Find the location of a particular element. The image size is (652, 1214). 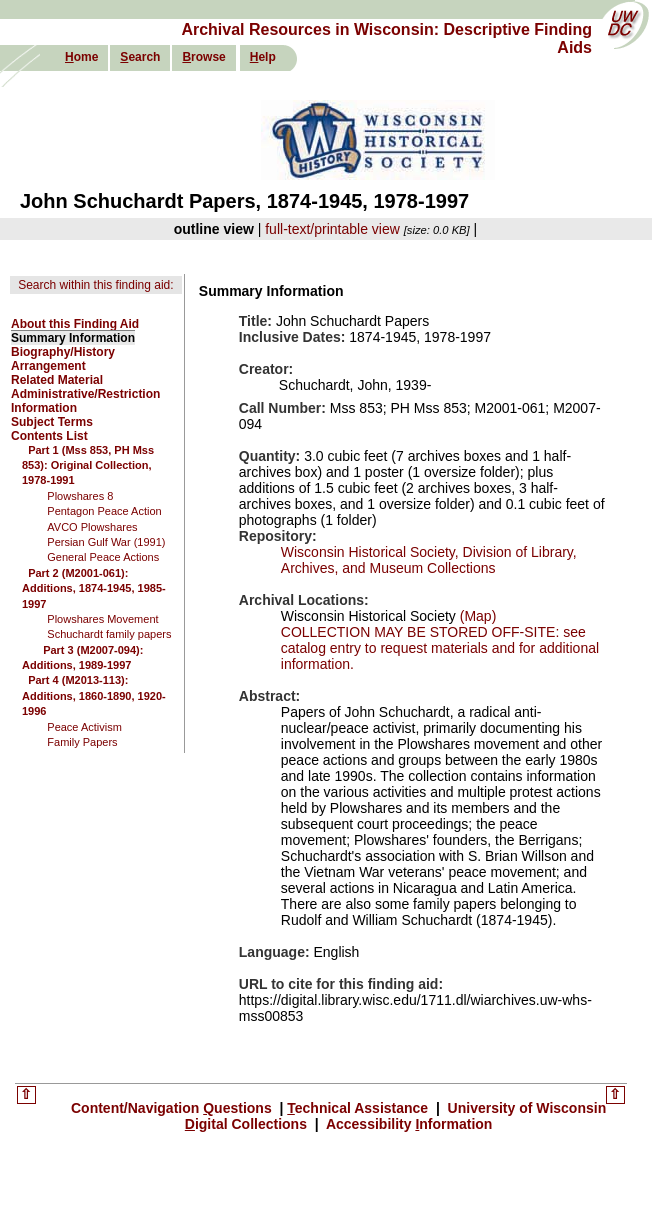

Part 2 (M2001-061): Additions, 1874-1945, 1985-1997 is located at coordinates (94, 588).